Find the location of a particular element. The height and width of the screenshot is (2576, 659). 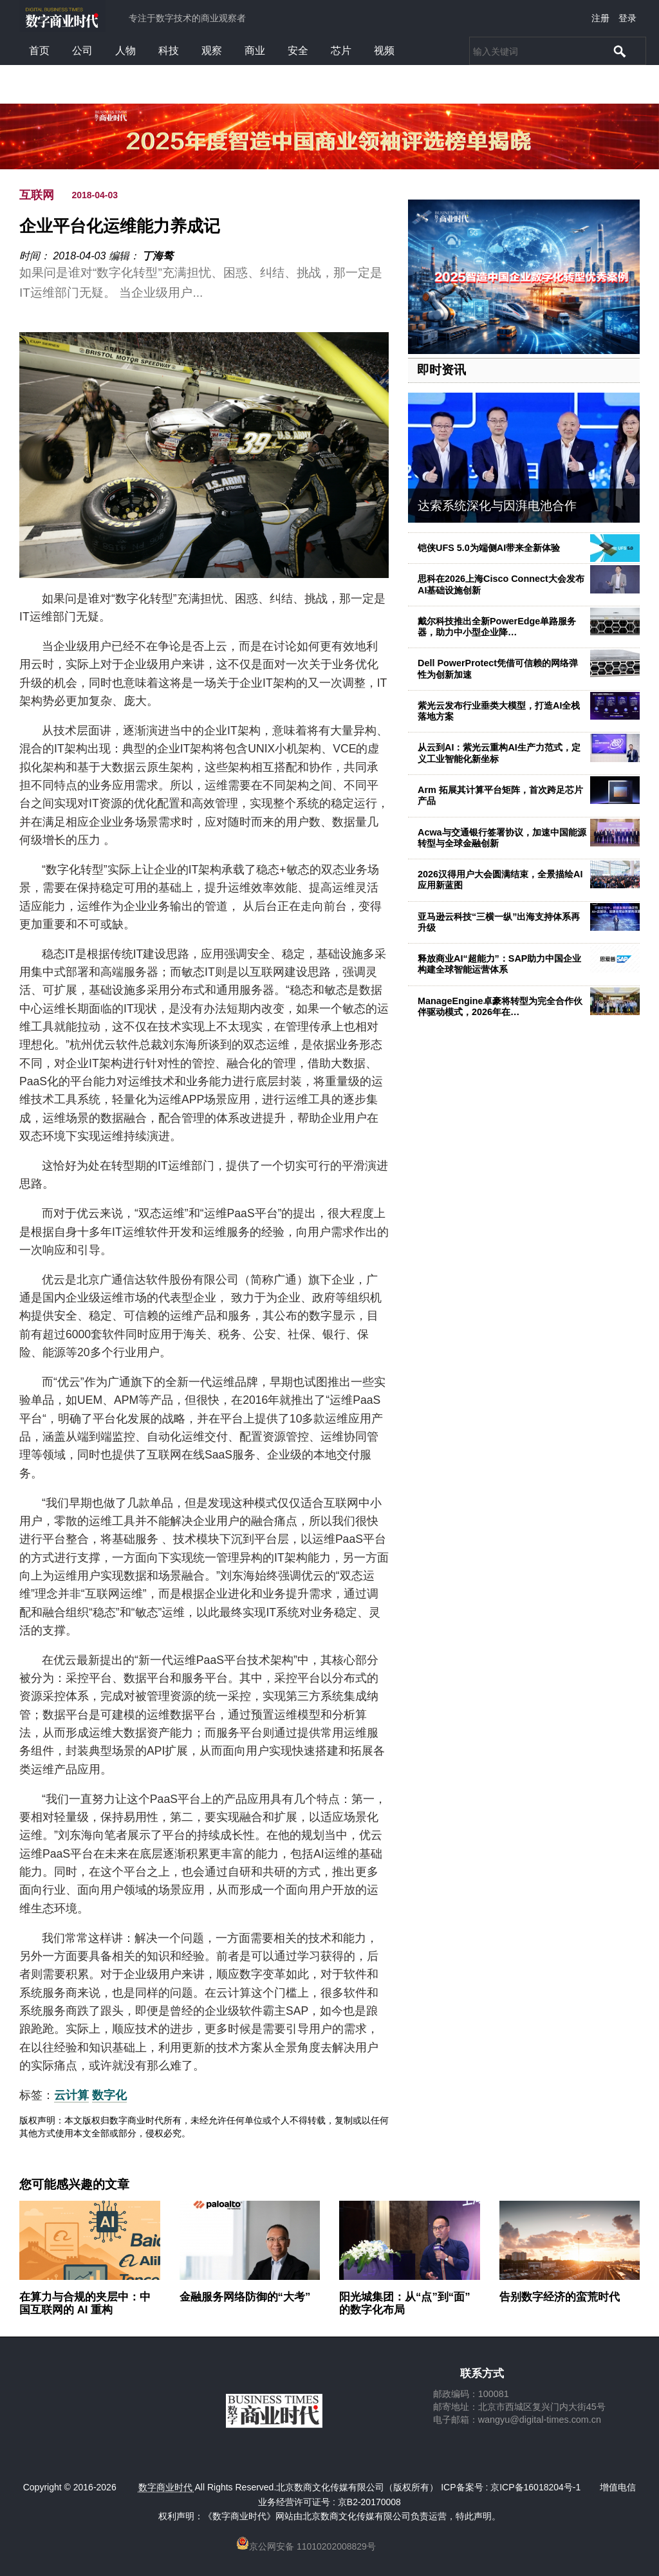

释放商业AI“超能力”：SAP助力中国企业构建全球智能运营体系 is located at coordinates (499, 964).